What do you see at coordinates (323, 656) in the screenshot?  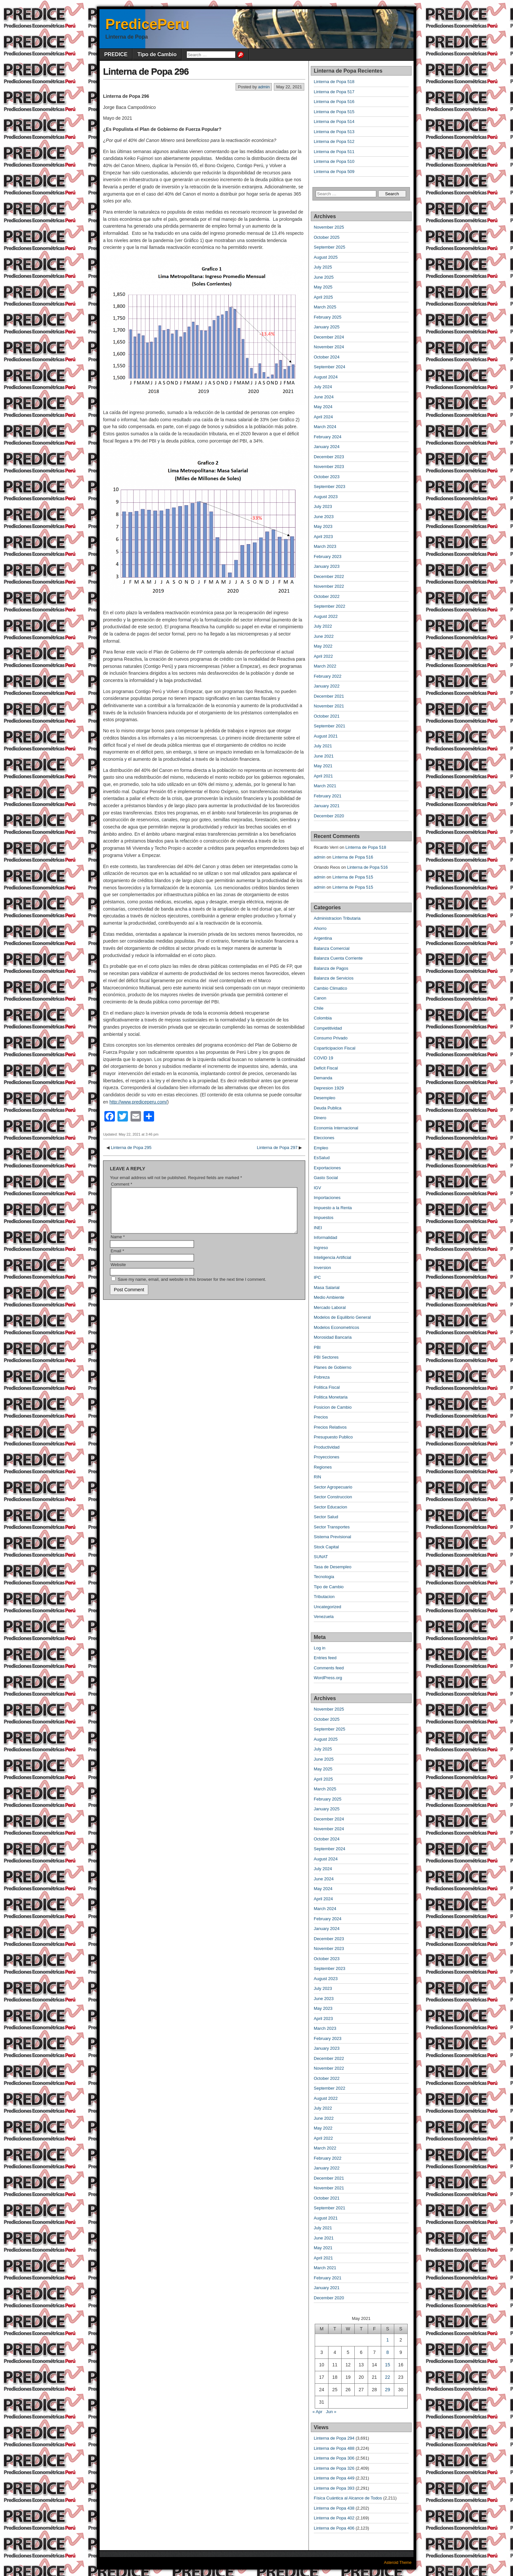 I see `April 2022` at bounding box center [323, 656].